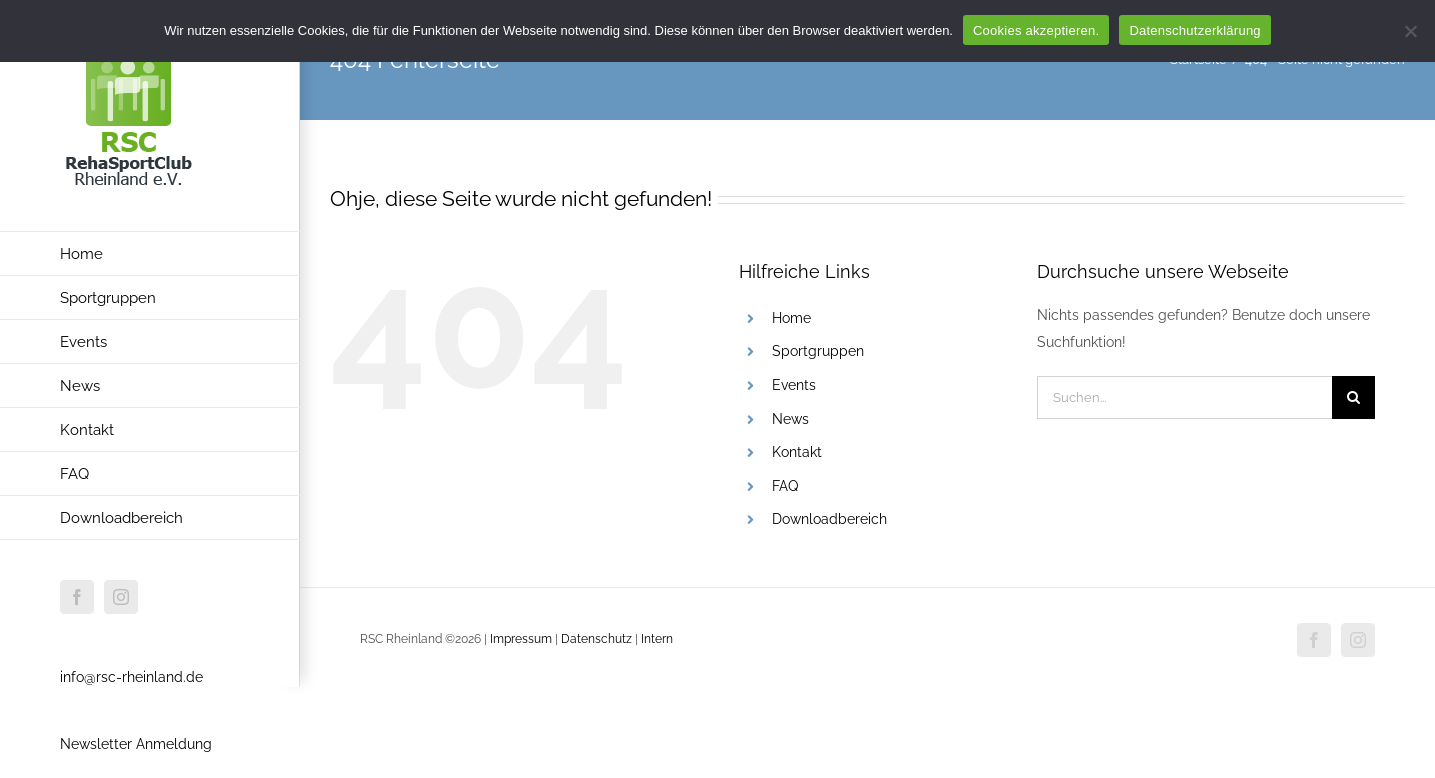  Describe the element at coordinates (785, 486) in the screenshot. I see `FAQ` at that location.